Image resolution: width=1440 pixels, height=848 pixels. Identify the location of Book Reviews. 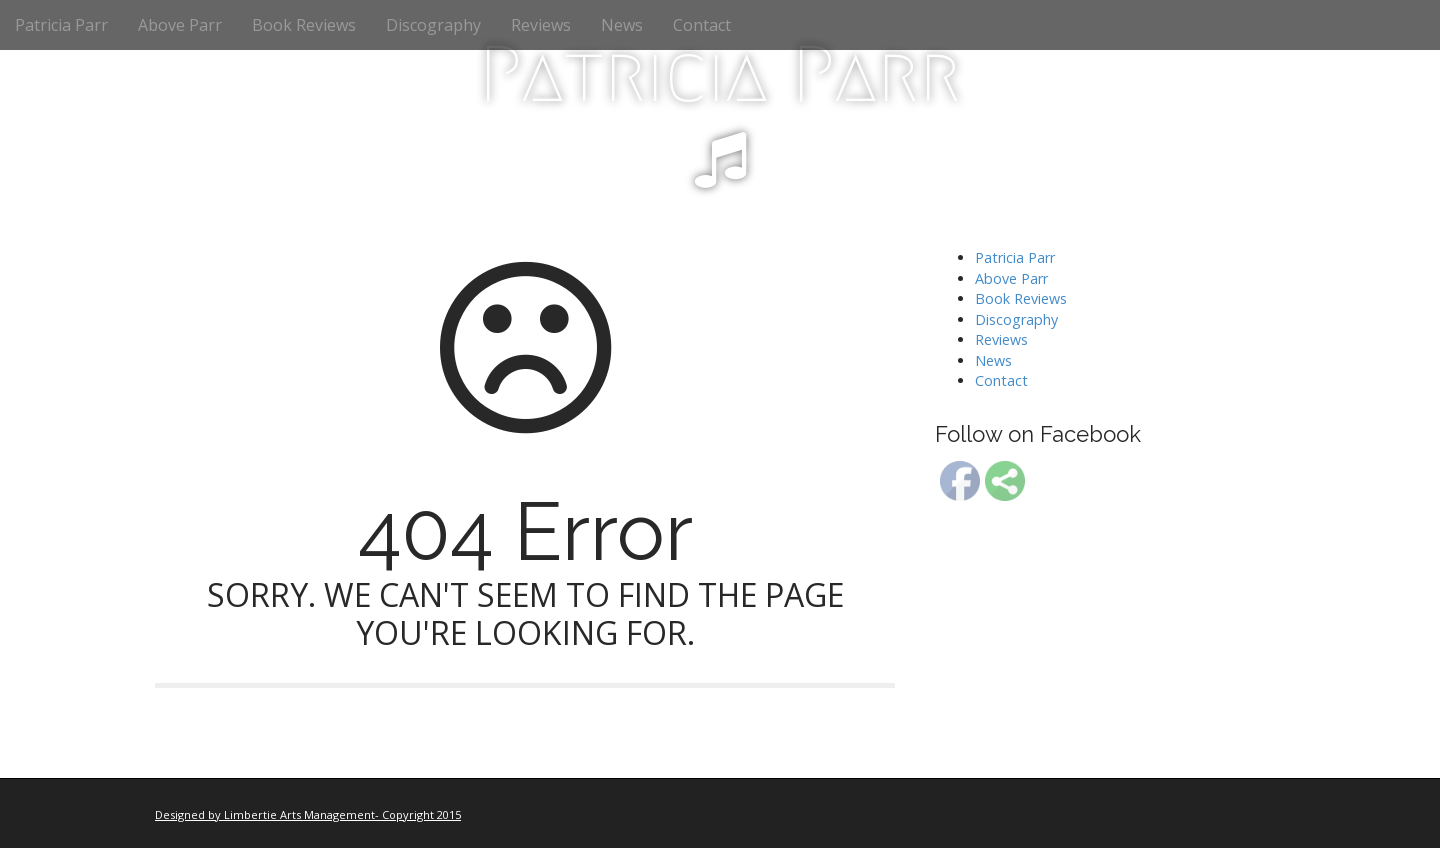
(304, 25).